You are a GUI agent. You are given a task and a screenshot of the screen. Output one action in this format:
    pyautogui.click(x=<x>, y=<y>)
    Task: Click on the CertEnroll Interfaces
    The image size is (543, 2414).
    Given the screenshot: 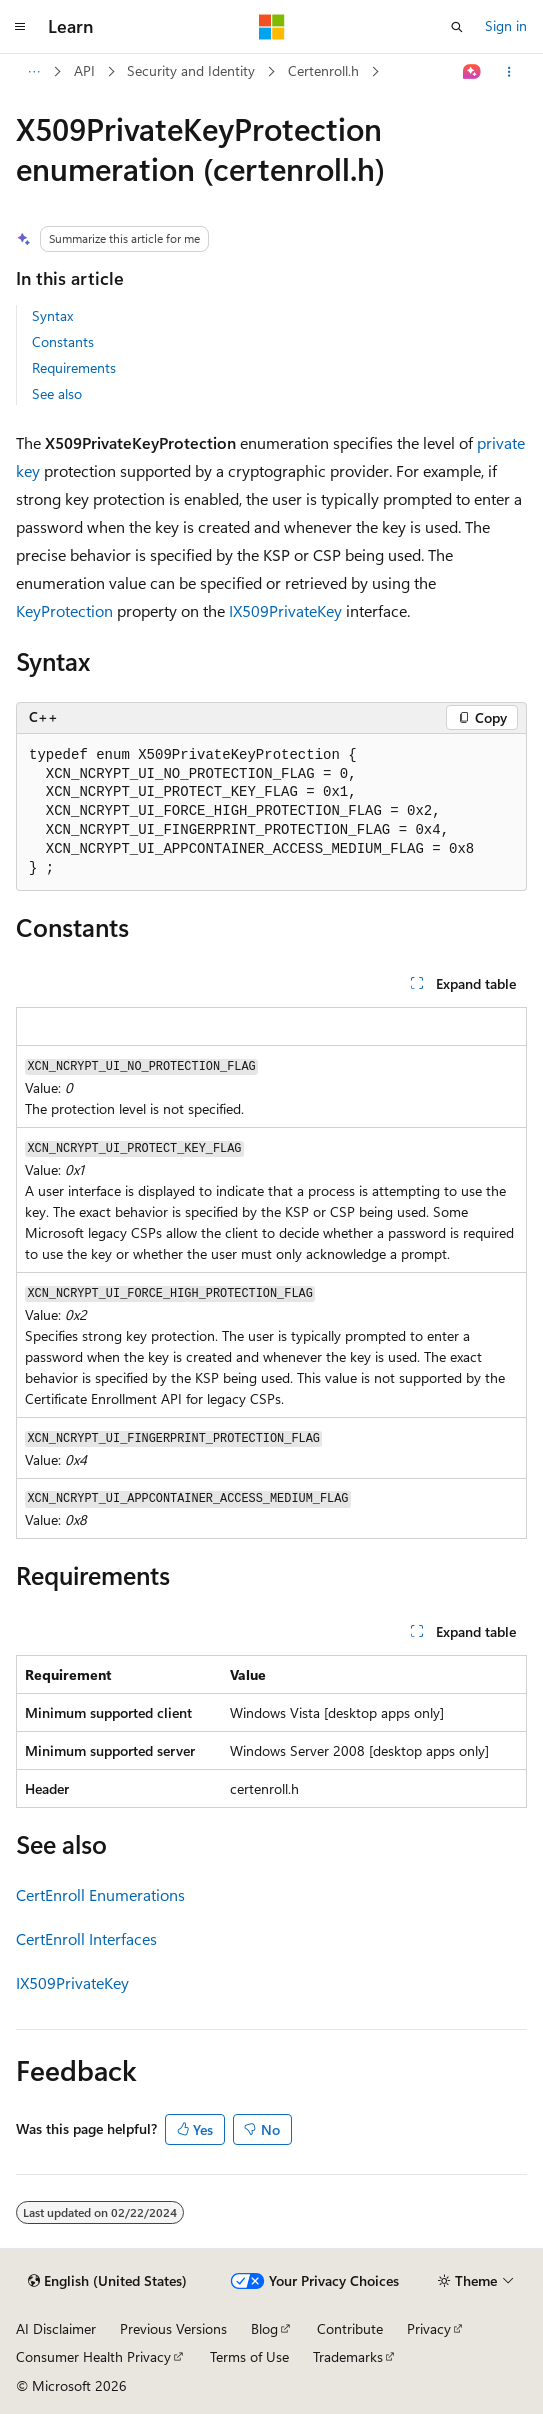 What is the action you would take?
    pyautogui.click(x=86, y=1938)
    